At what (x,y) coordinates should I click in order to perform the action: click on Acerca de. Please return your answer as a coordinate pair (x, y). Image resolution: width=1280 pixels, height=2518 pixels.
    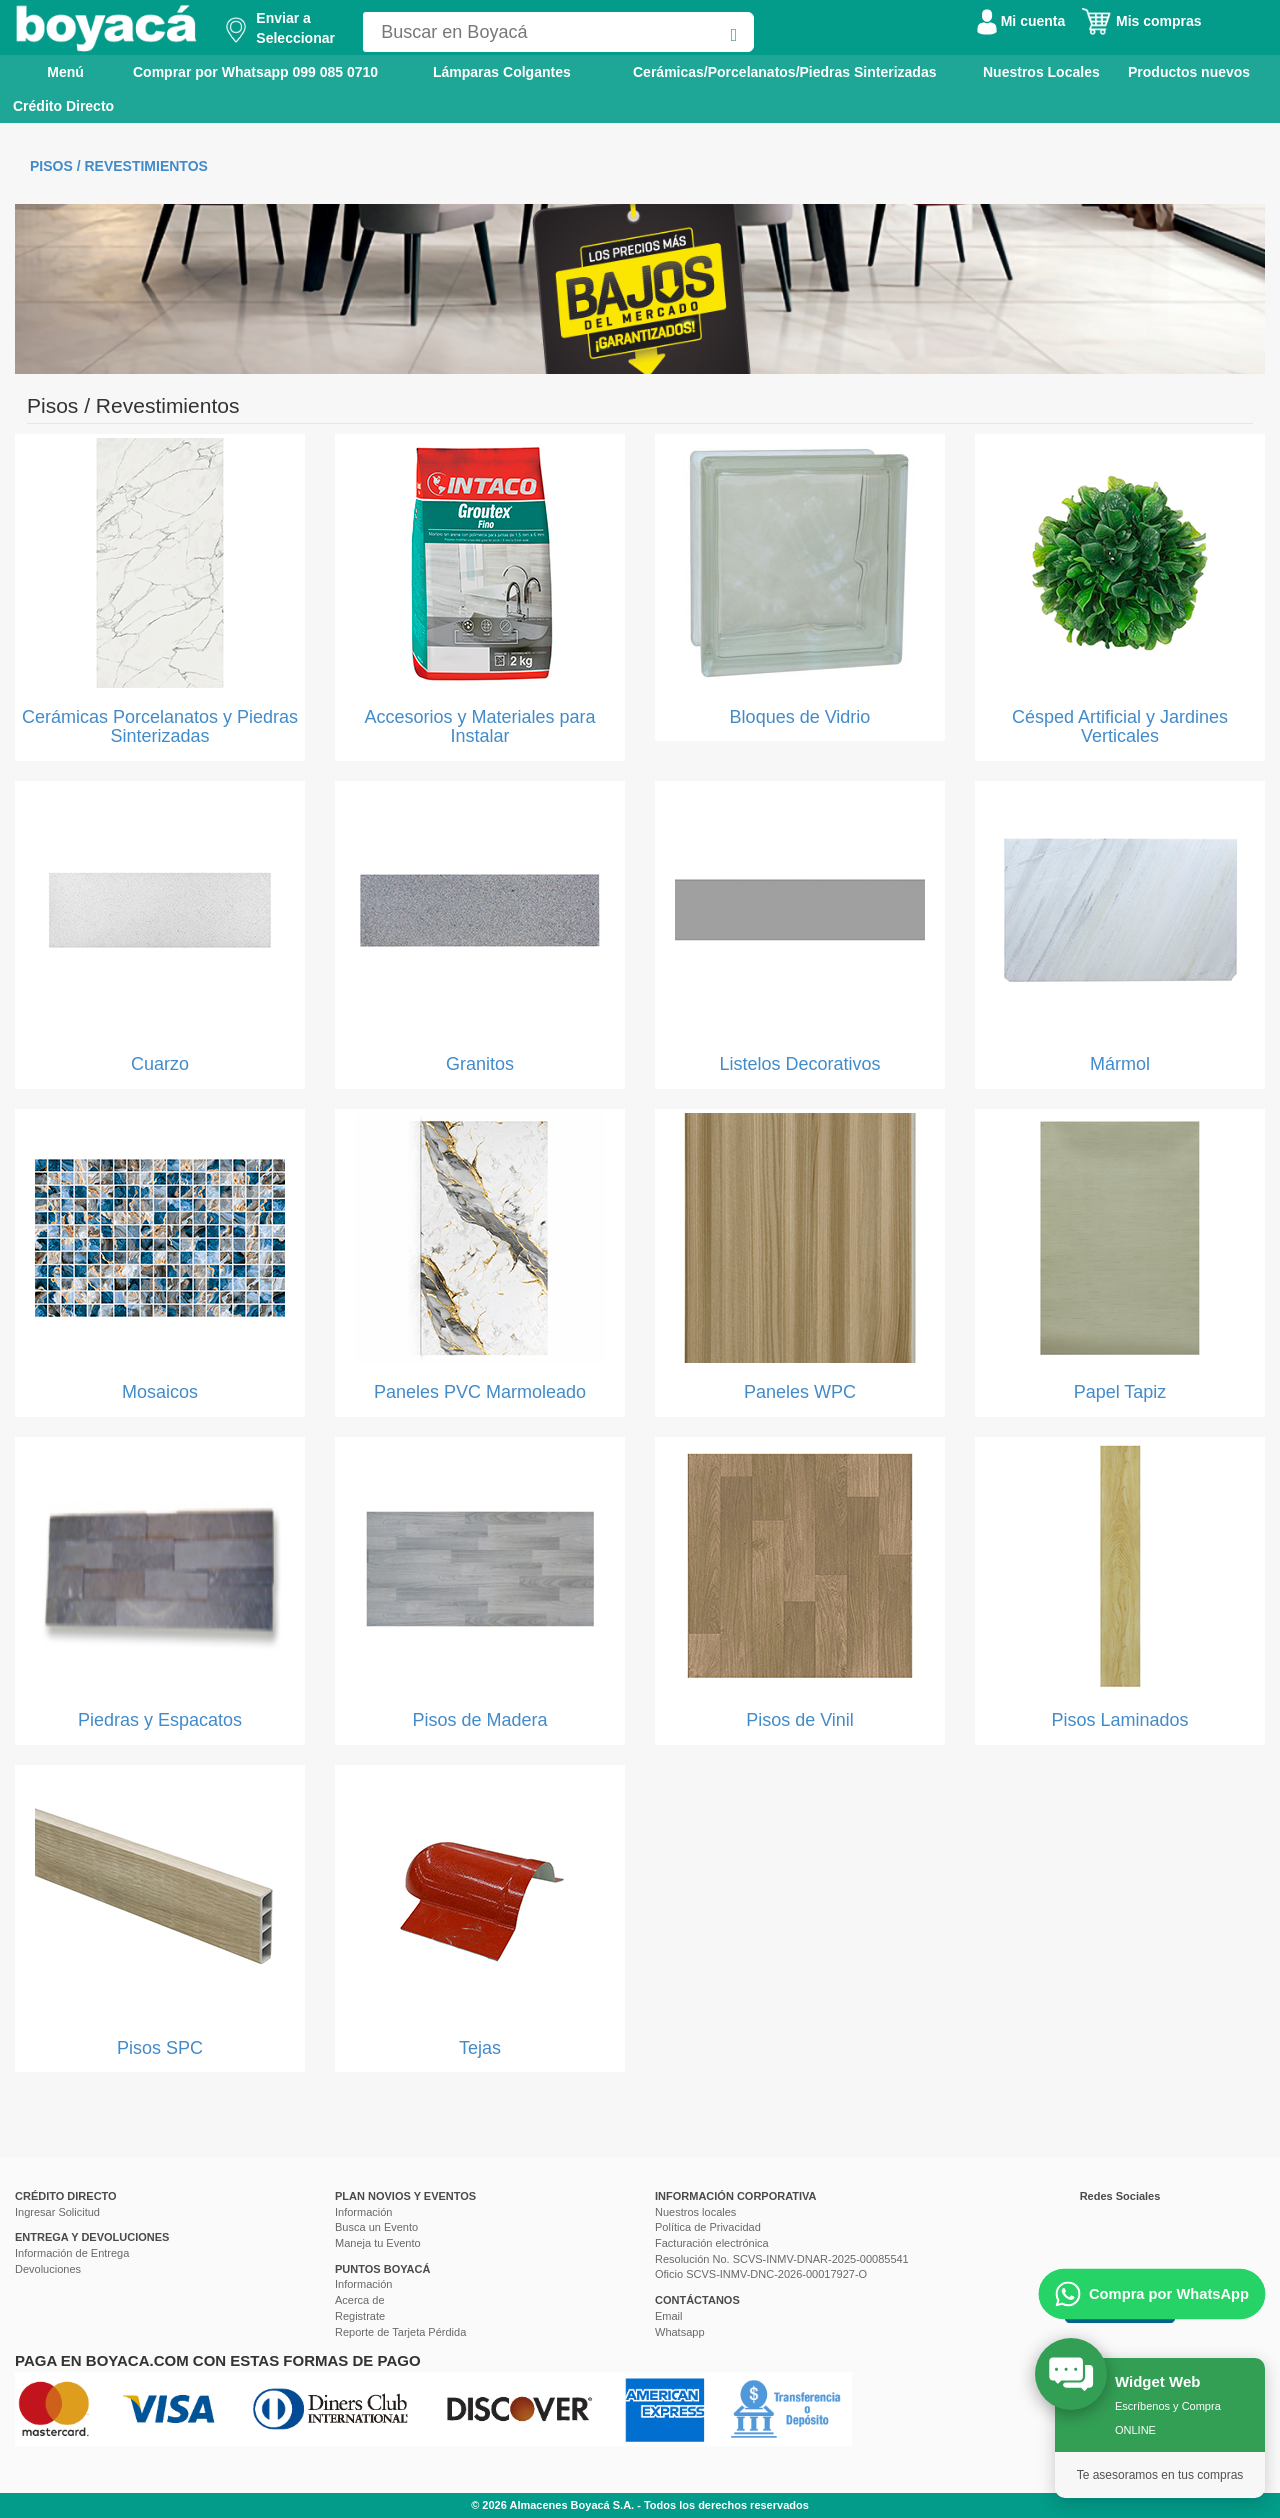
    Looking at the image, I should click on (360, 2300).